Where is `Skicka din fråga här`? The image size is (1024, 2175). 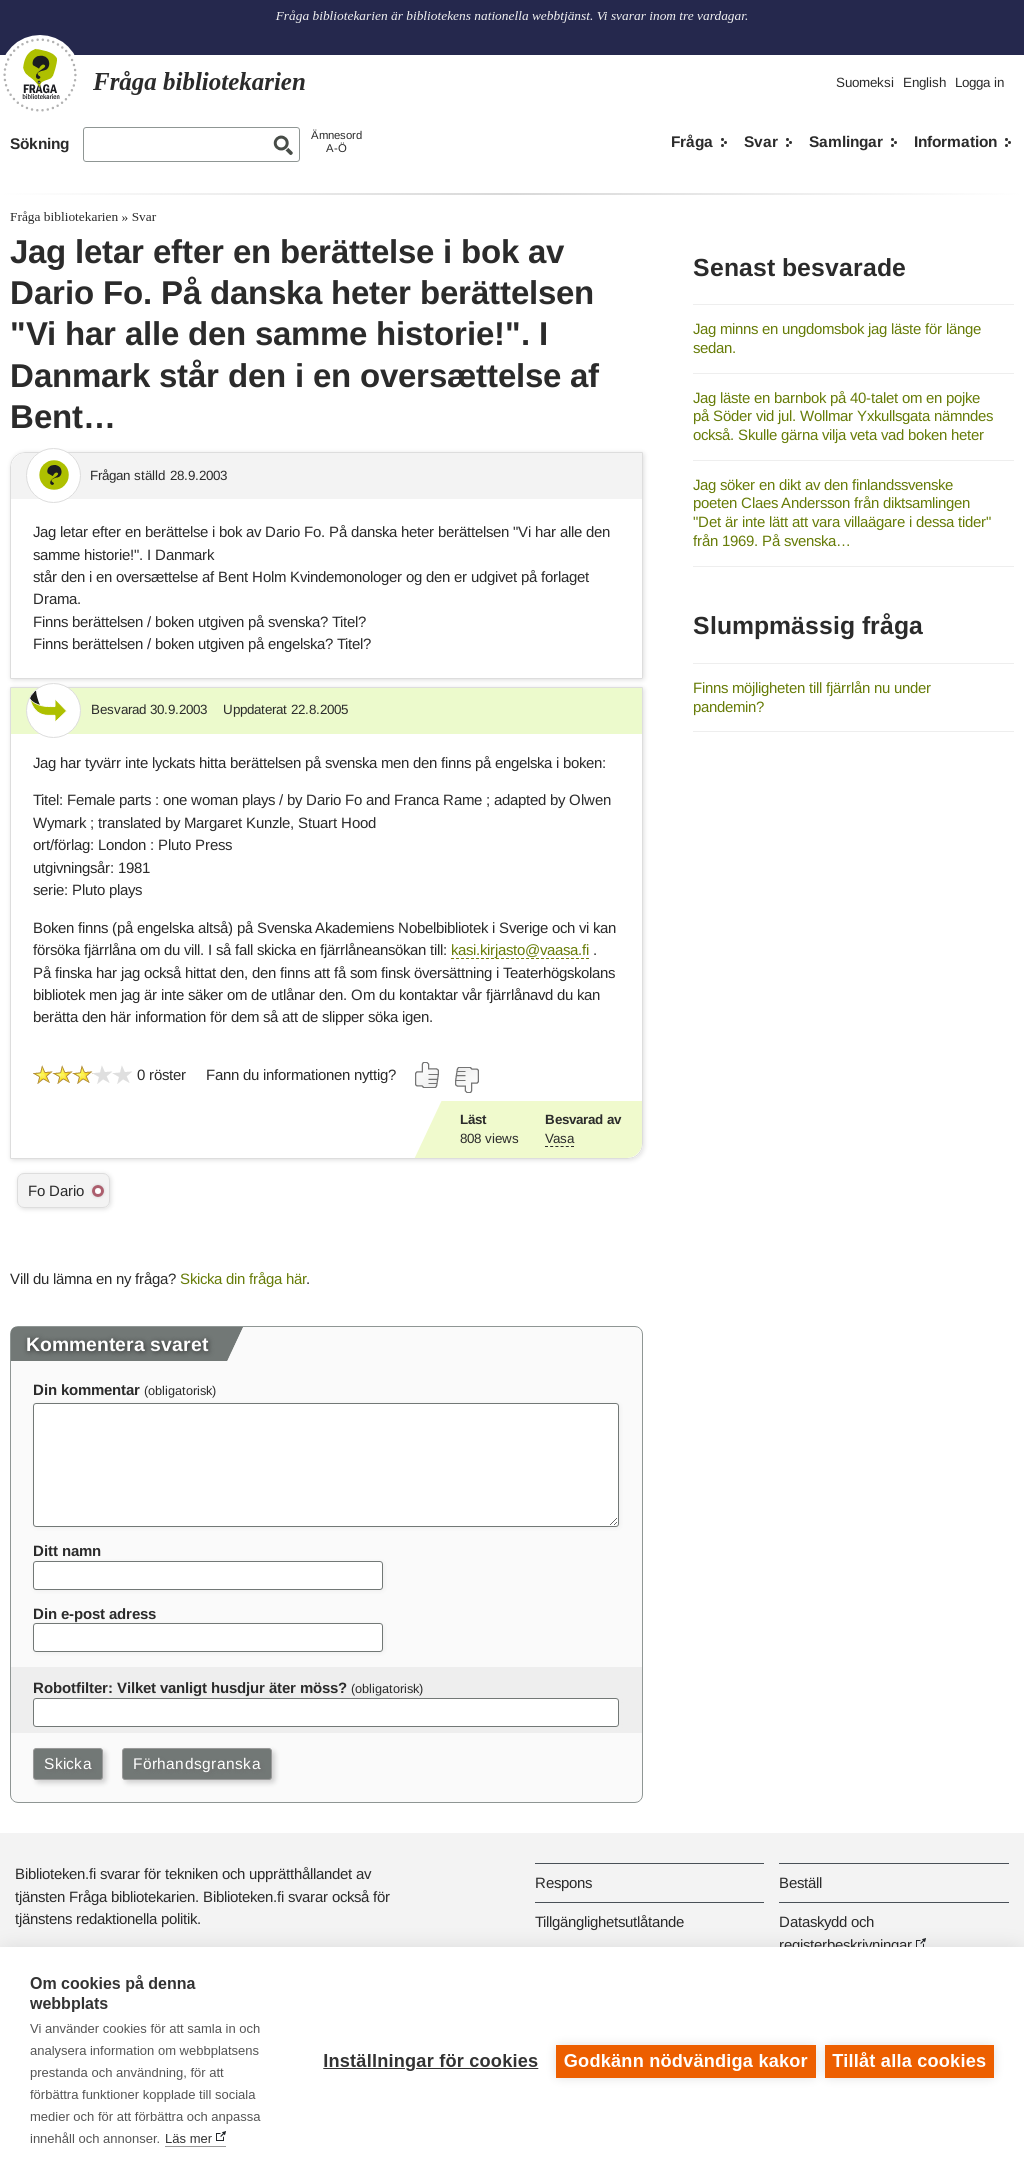
Skicka din fråga här is located at coordinates (243, 1278).